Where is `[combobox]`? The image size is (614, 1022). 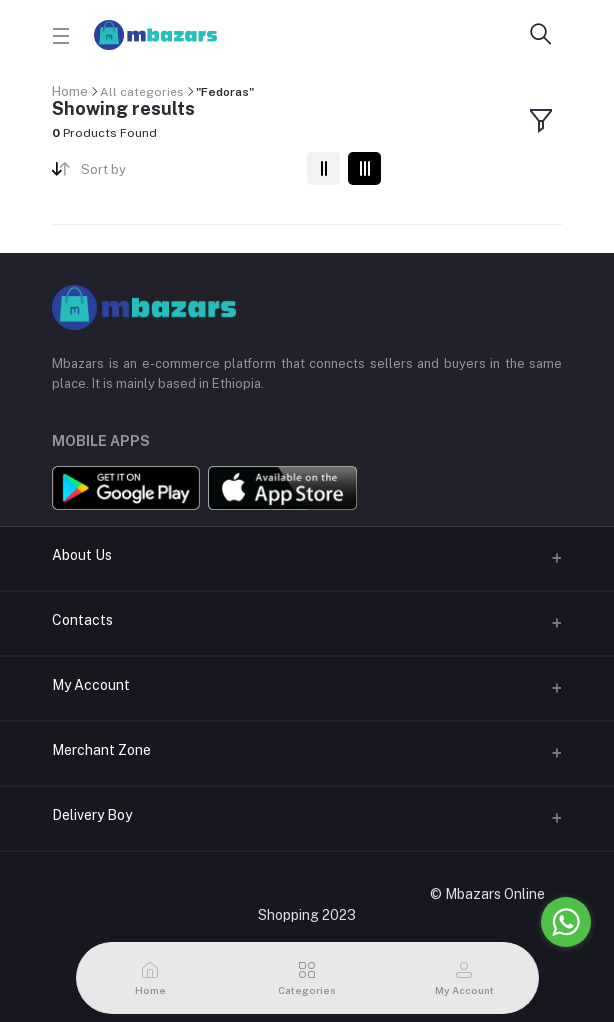 [combobox] is located at coordinates (186, 173).